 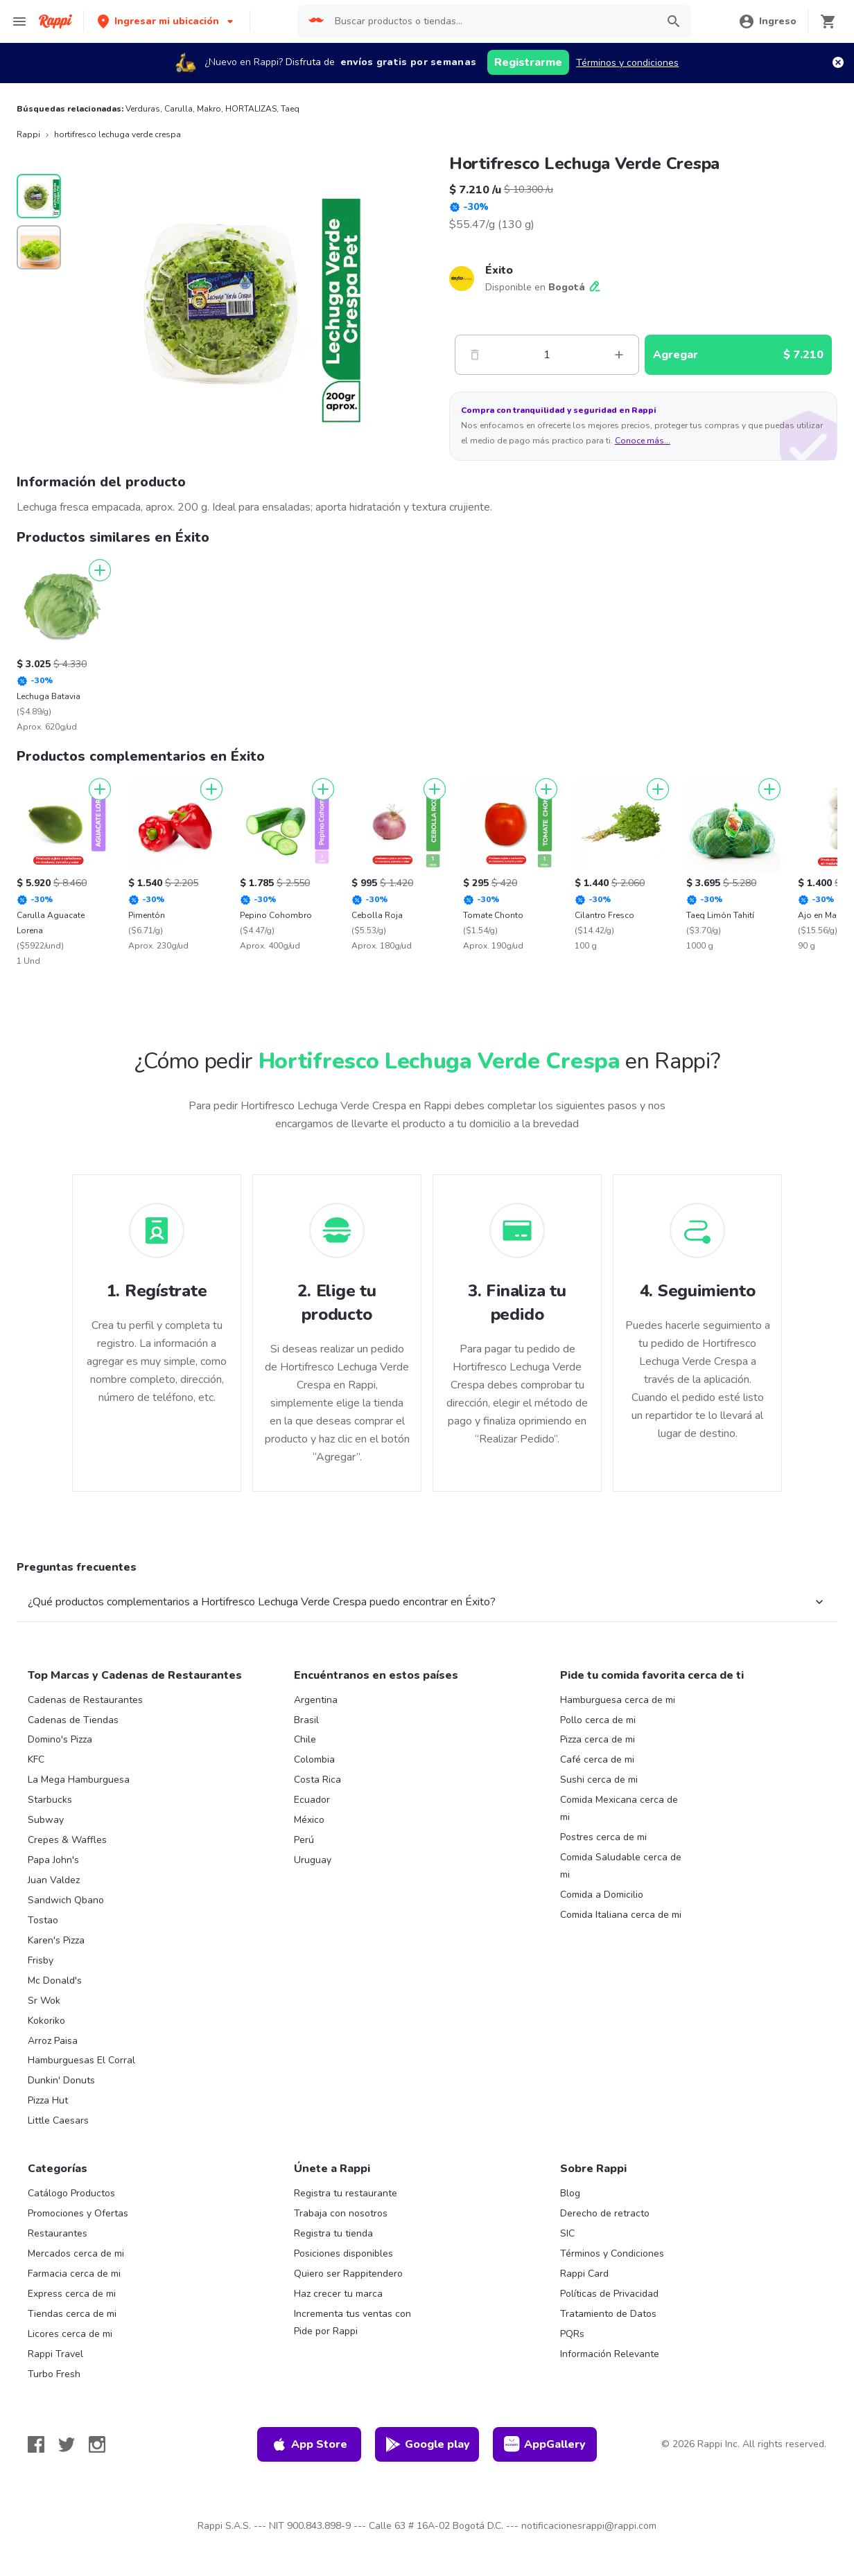 What do you see at coordinates (306, 1720) in the screenshot?
I see `Brasil` at bounding box center [306, 1720].